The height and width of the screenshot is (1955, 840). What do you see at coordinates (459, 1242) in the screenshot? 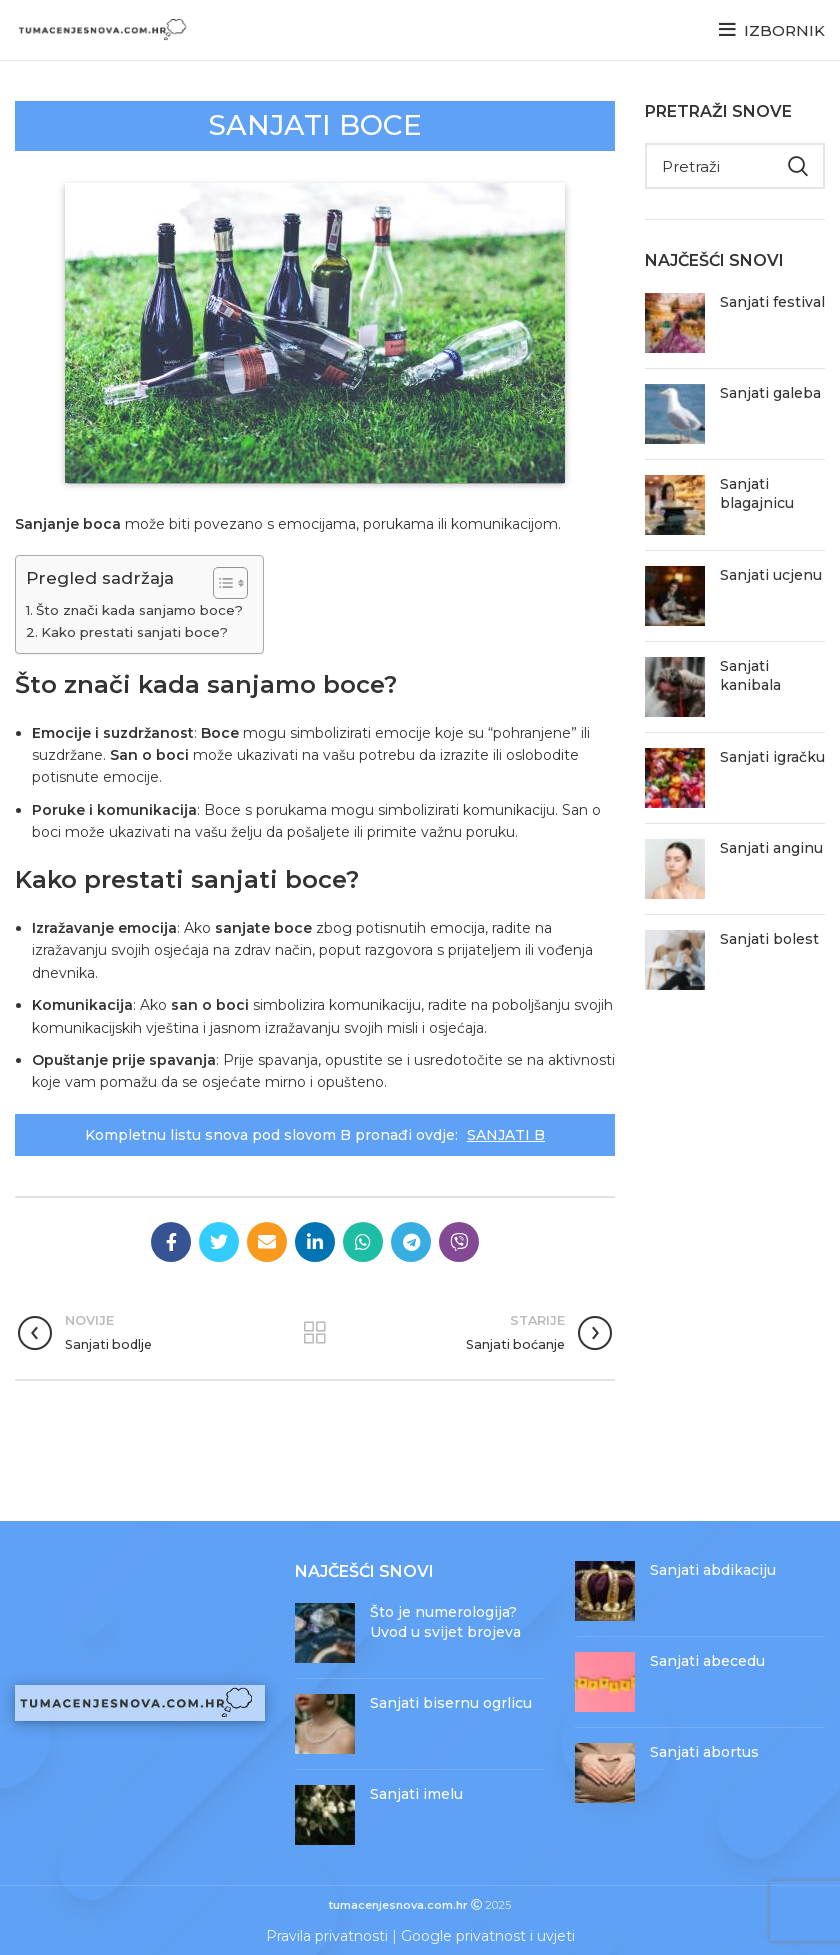
I see `[Viber social link]` at bounding box center [459, 1242].